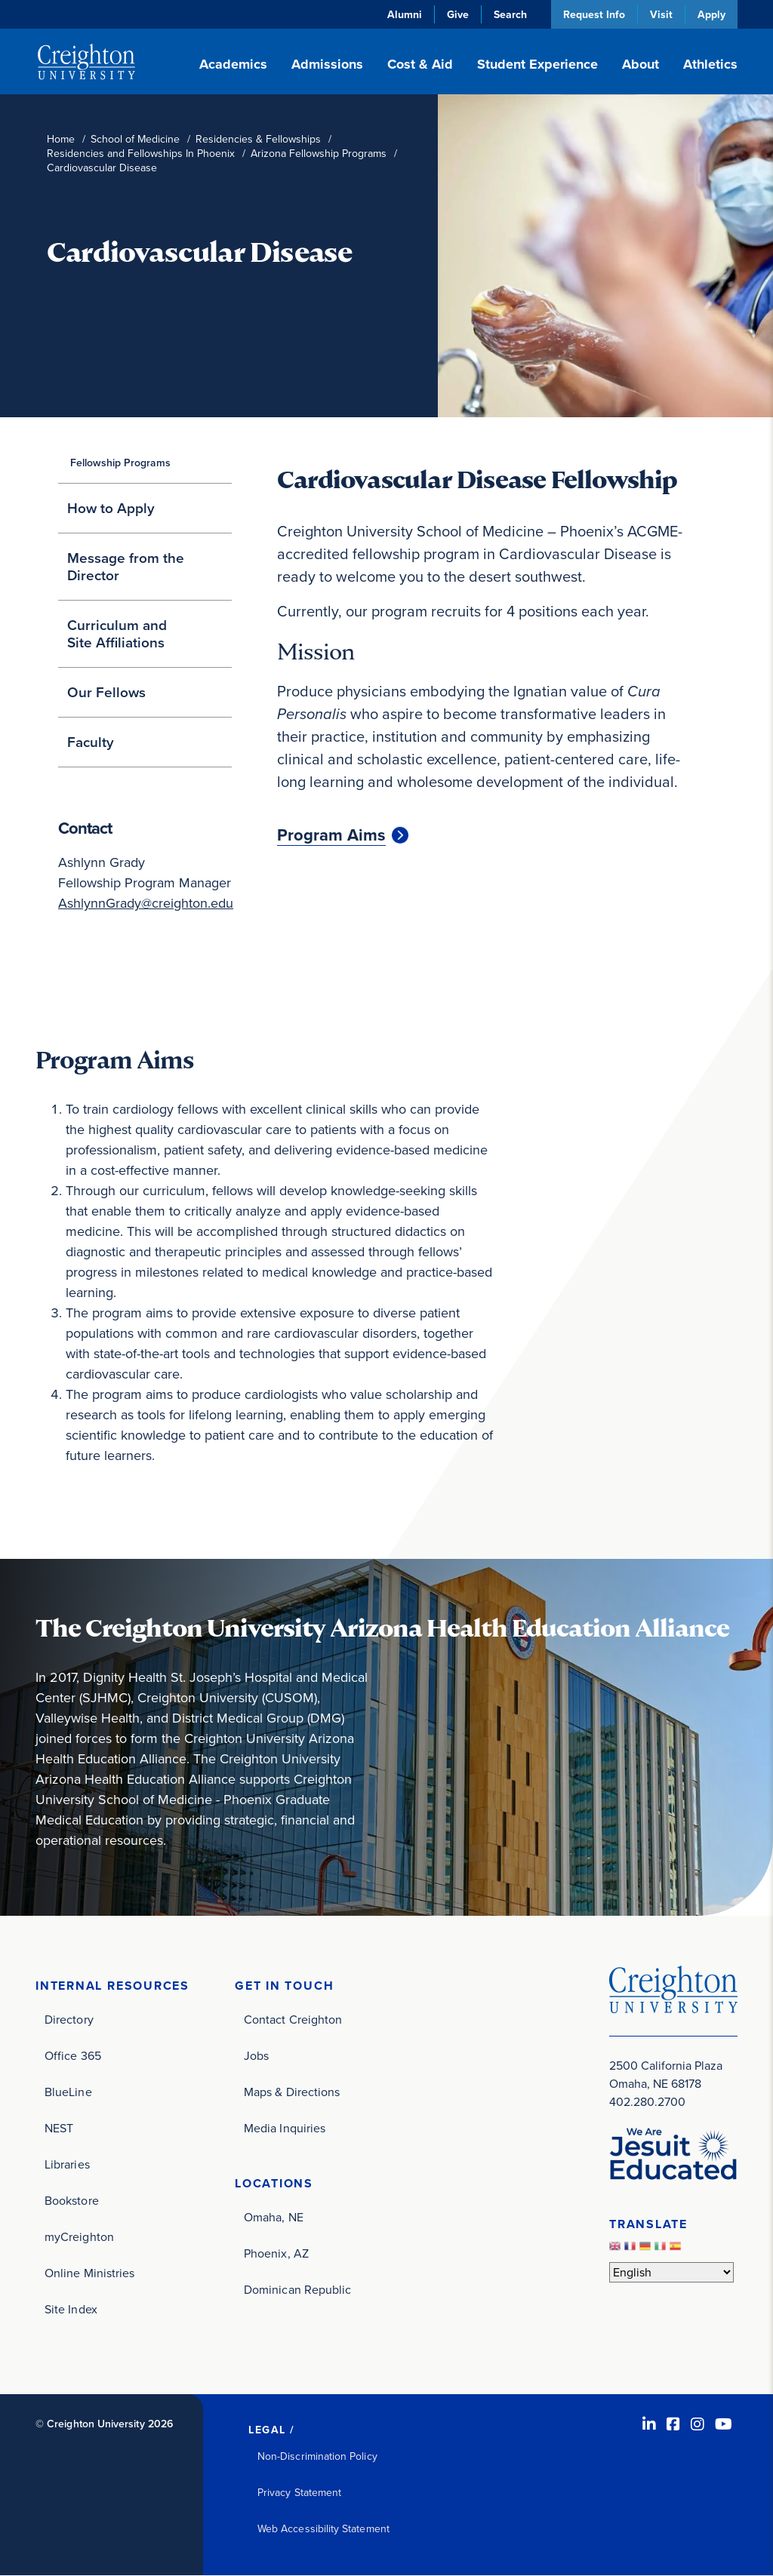 This screenshot has height=2576, width=773. I want to click on Visit, so click(661, 14).